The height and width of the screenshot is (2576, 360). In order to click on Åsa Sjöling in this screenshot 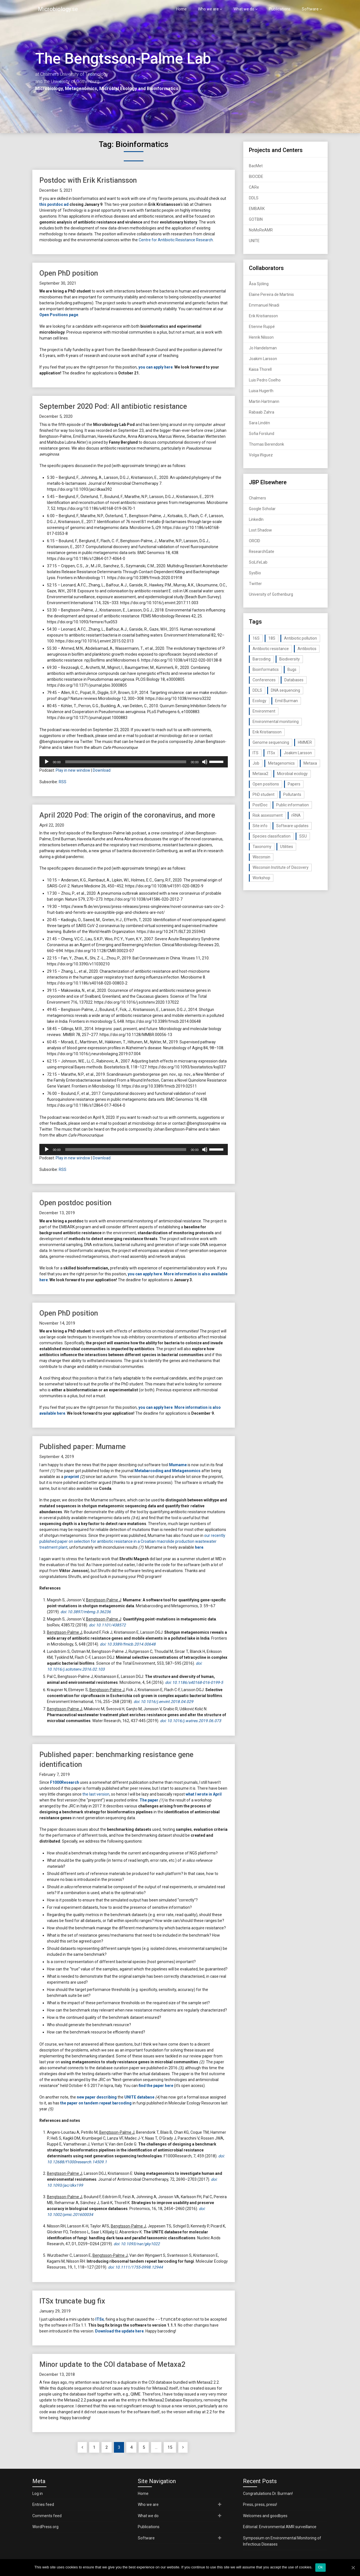, I will do `click(259, 284)`.